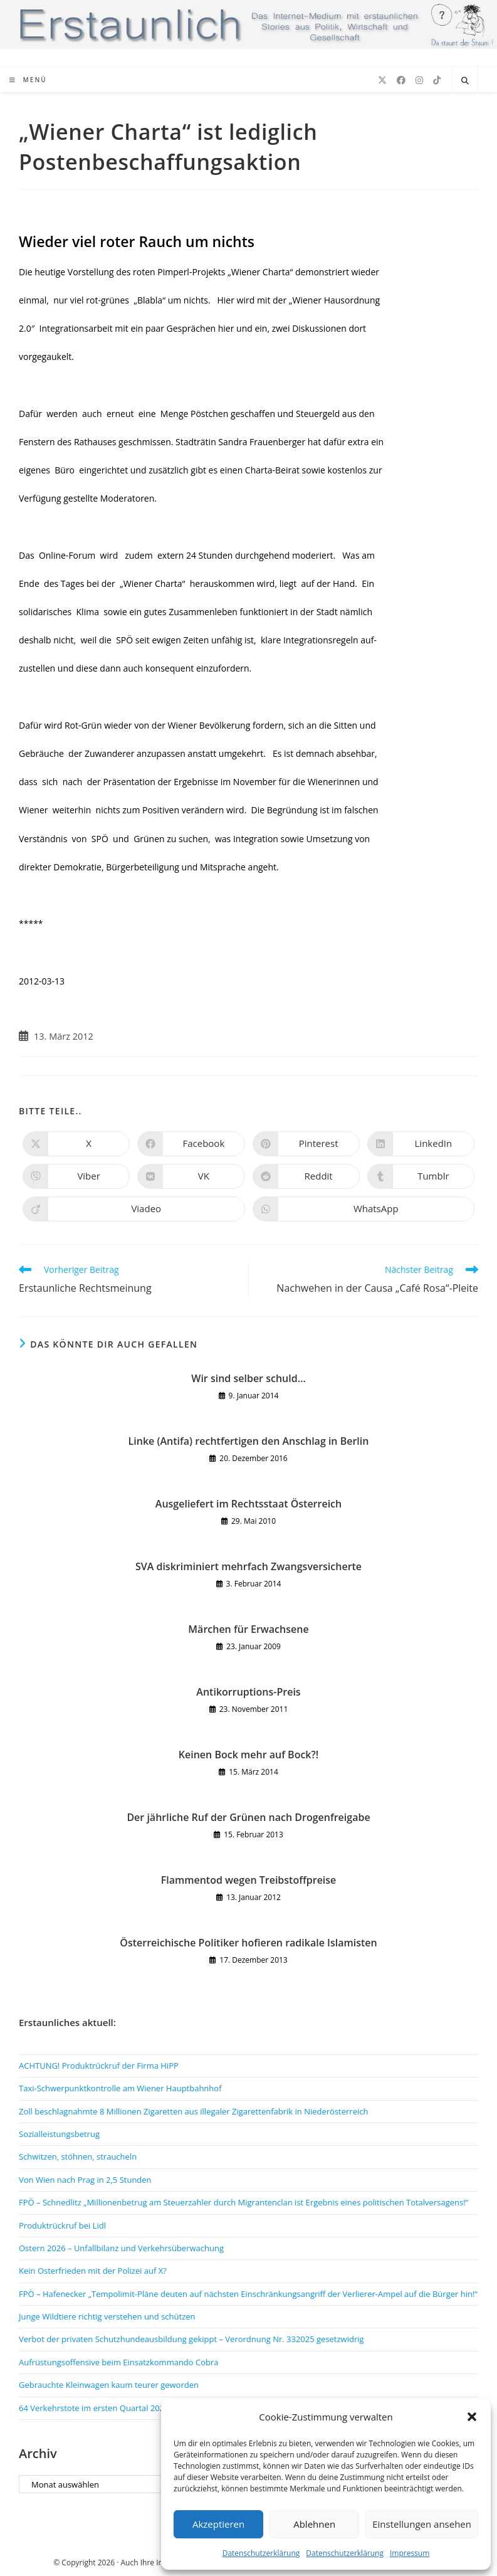 The height and width of the screenshot is (2576, 497). What do you see at coordinates (419, 80) in the screenshot?
I see `[Instagram (öffnet in neuem Tab)]` at bounding box center [419, 80].